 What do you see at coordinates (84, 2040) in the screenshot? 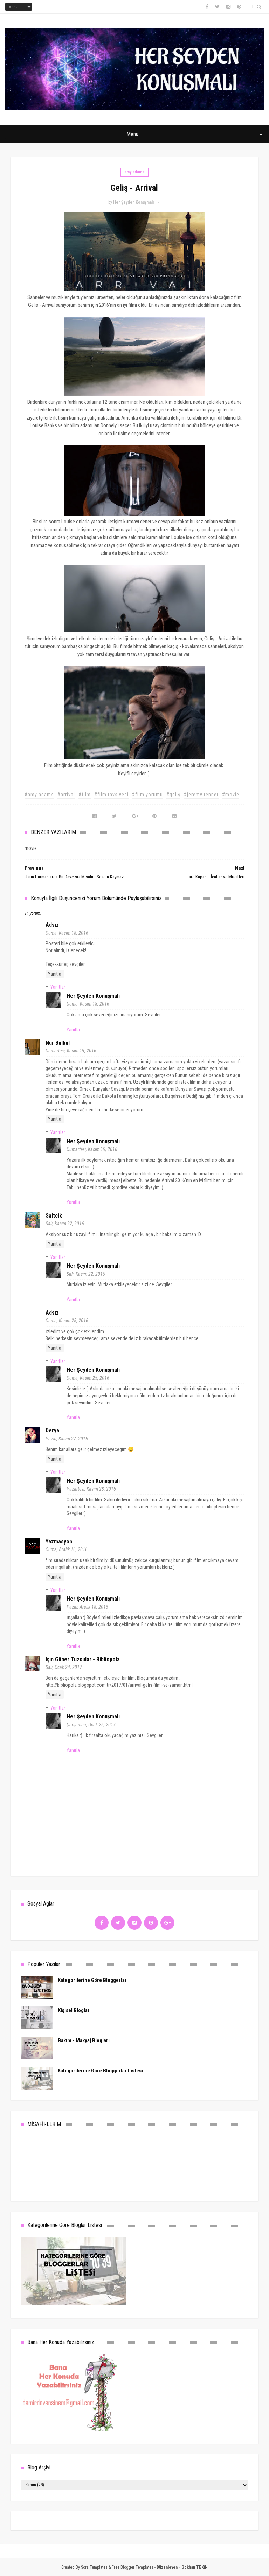
I see `Bakım - Makyaj Blogları` at bounding box center [84, 2040].